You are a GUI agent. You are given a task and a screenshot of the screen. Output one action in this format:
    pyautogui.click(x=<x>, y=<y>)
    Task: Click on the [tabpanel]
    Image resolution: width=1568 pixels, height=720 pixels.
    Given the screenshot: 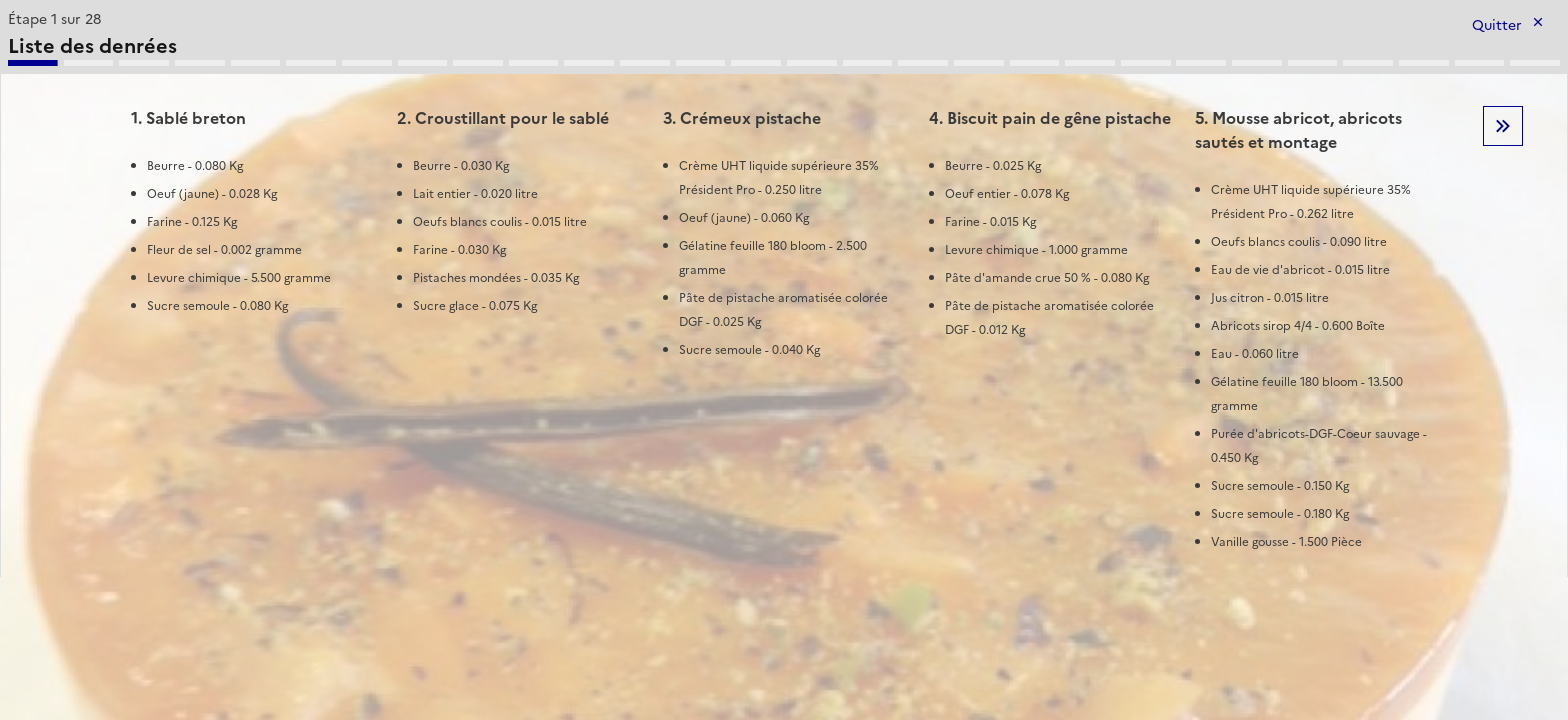 What is the action you would take?
    pyautogui.click(x=784, y=291)
    